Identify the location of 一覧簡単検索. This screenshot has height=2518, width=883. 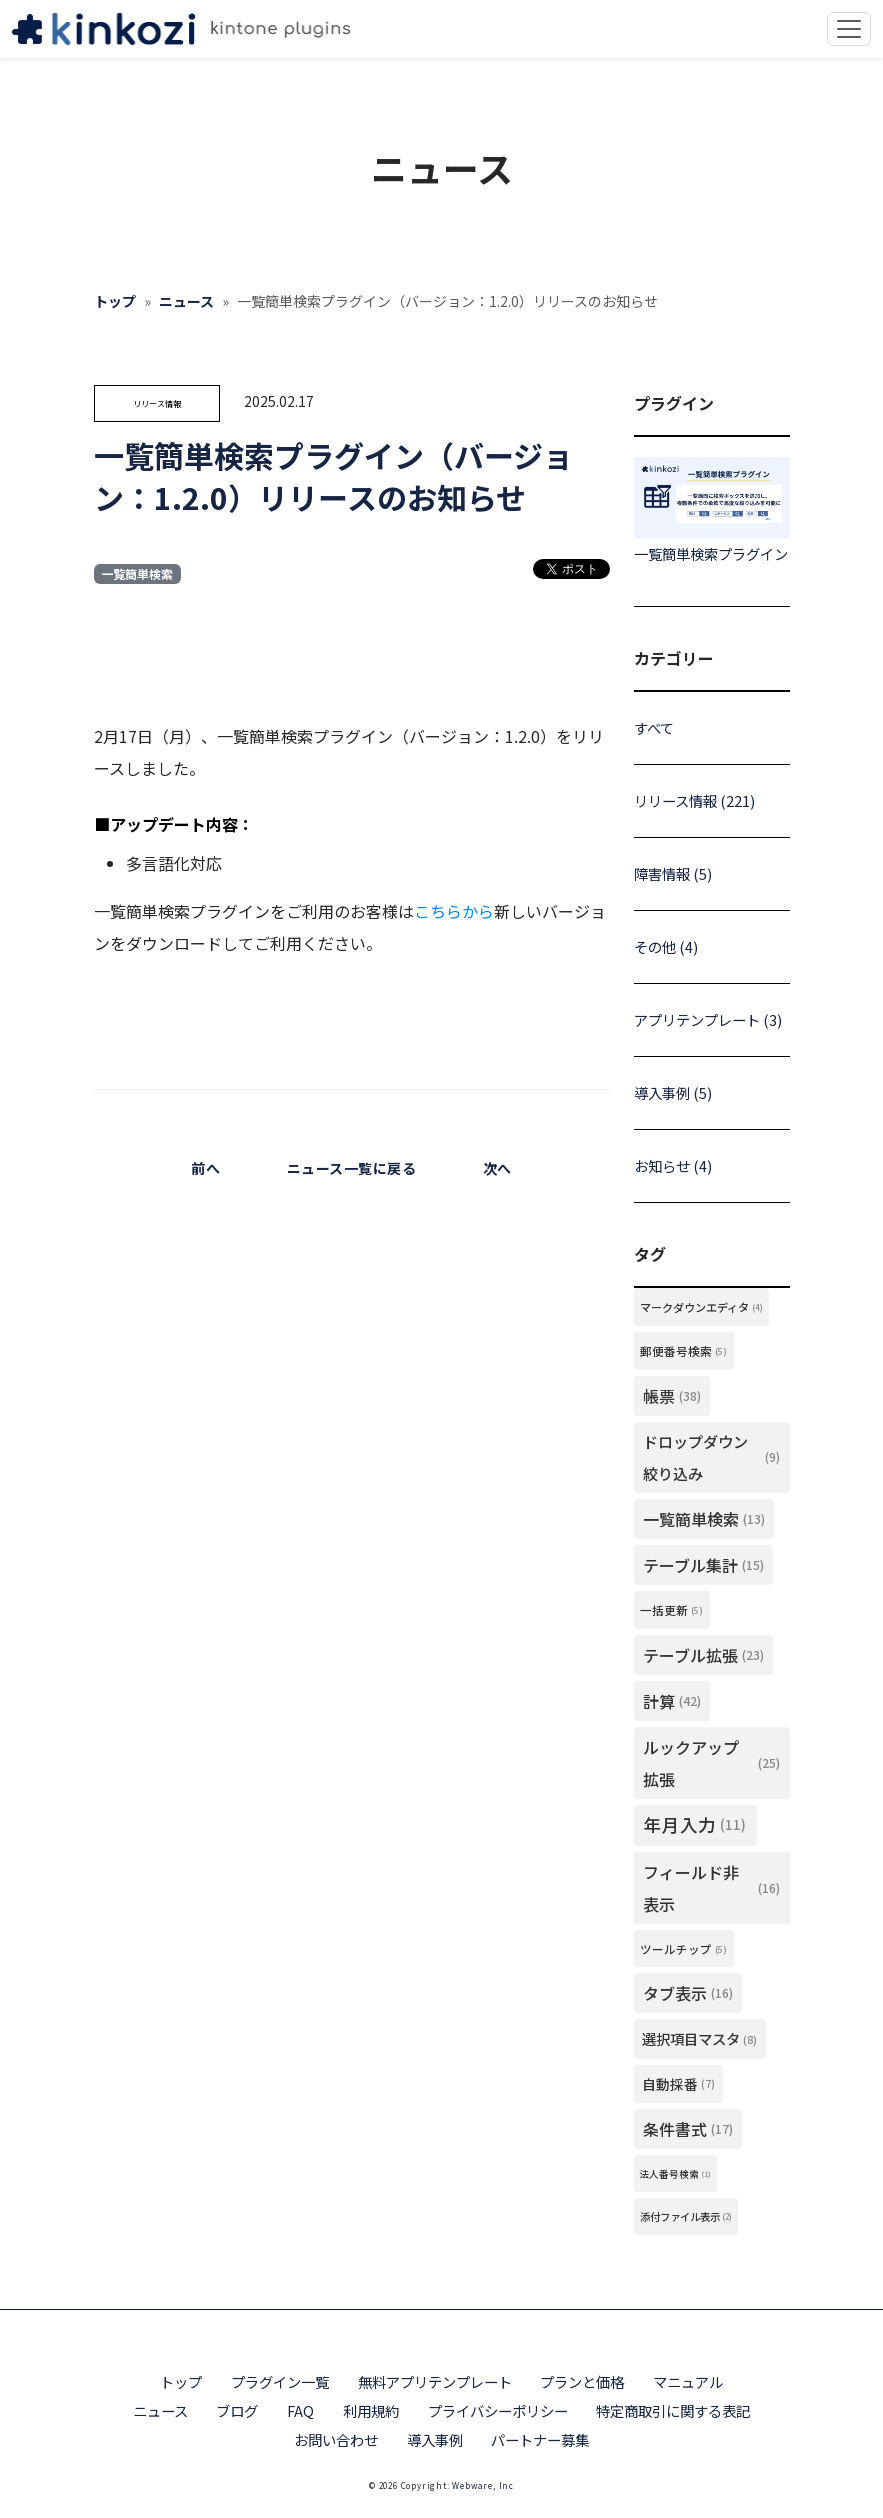
(137, 573).